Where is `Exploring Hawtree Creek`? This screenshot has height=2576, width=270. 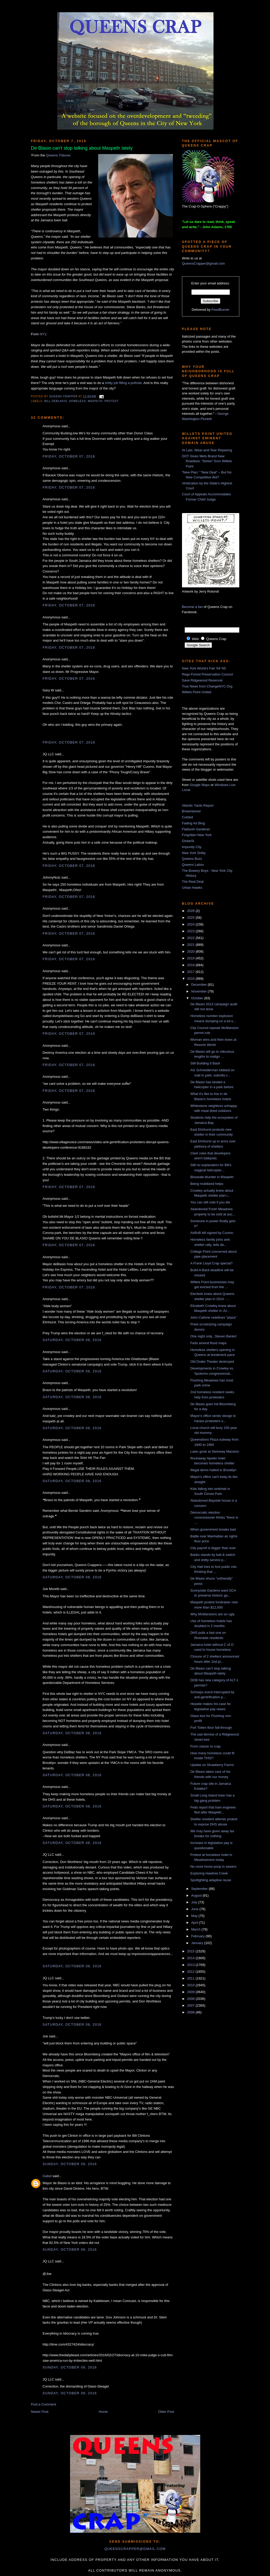 Exploring Hawtree Creek is located at coordinates (209, 1873).